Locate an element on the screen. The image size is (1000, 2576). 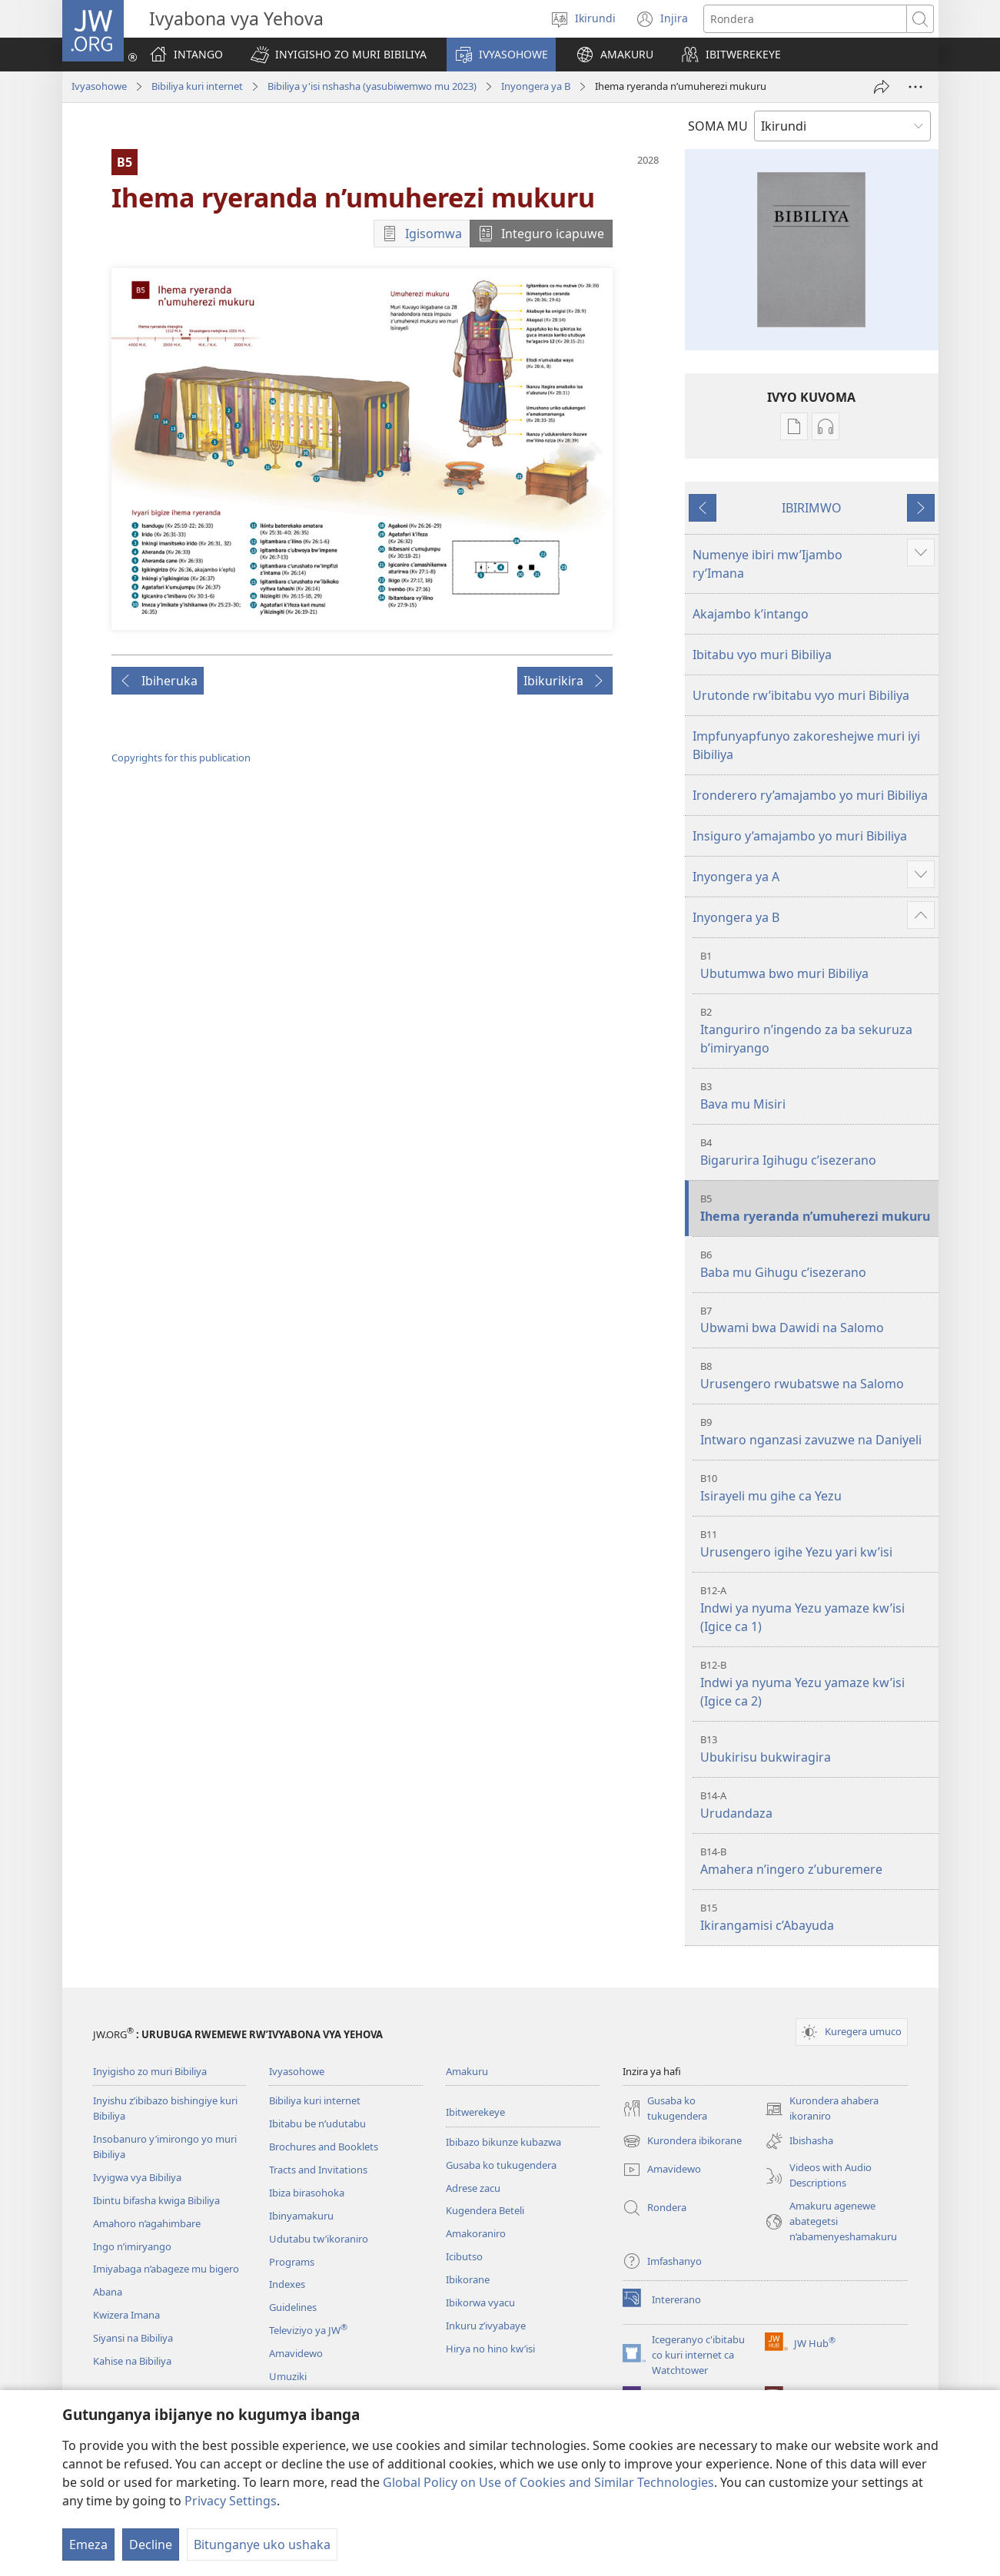
[Rungika] is located at coordinates (881, 86).